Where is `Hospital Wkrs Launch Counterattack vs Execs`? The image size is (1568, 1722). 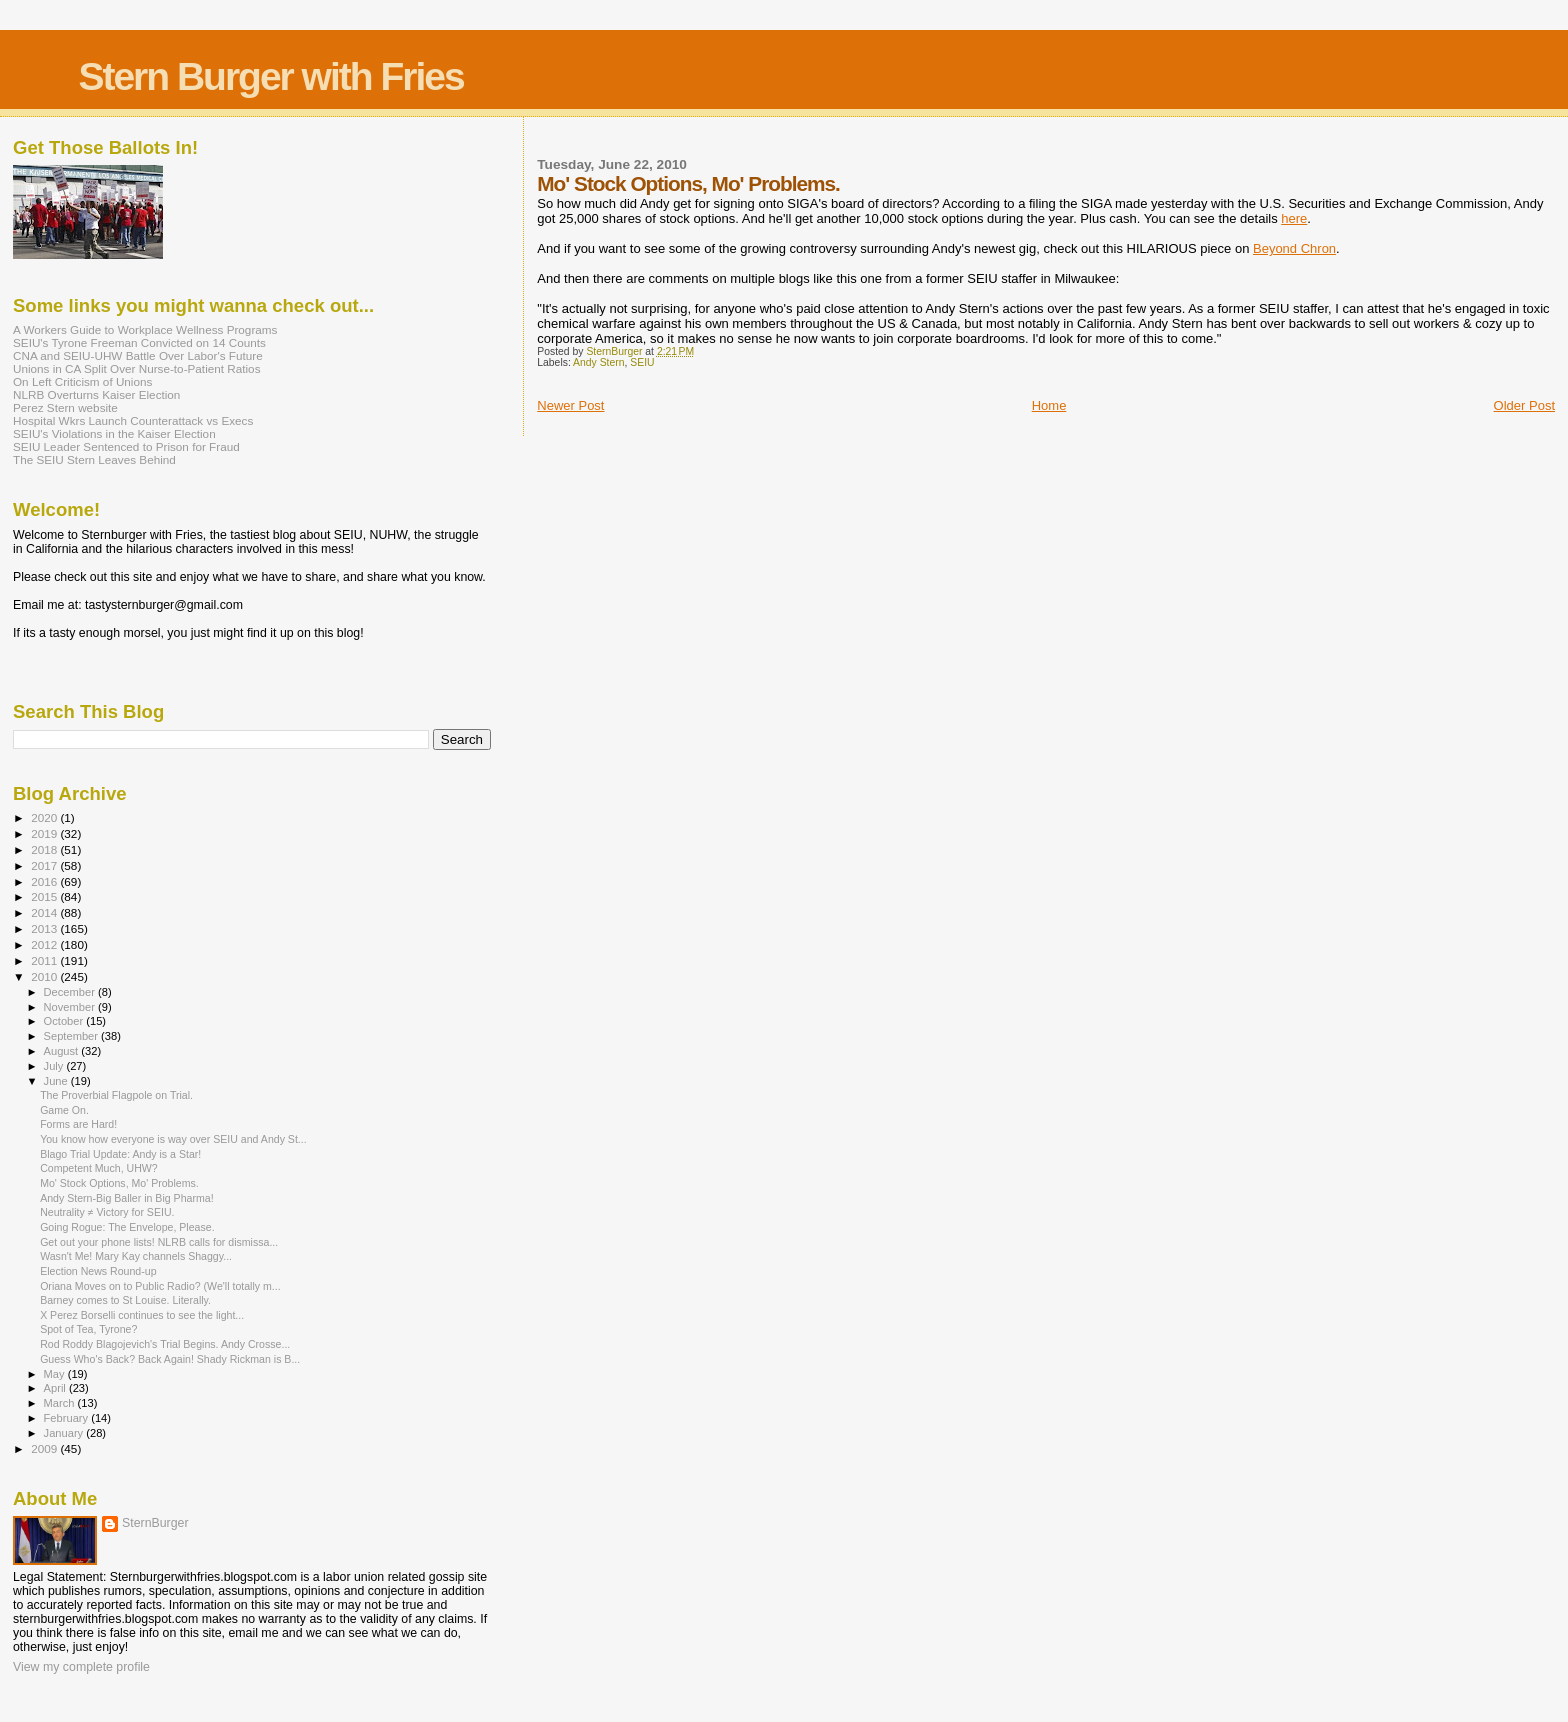 Hospital Wkrs Launch Counterattack vs Execs is located at coordinates (133, 420).